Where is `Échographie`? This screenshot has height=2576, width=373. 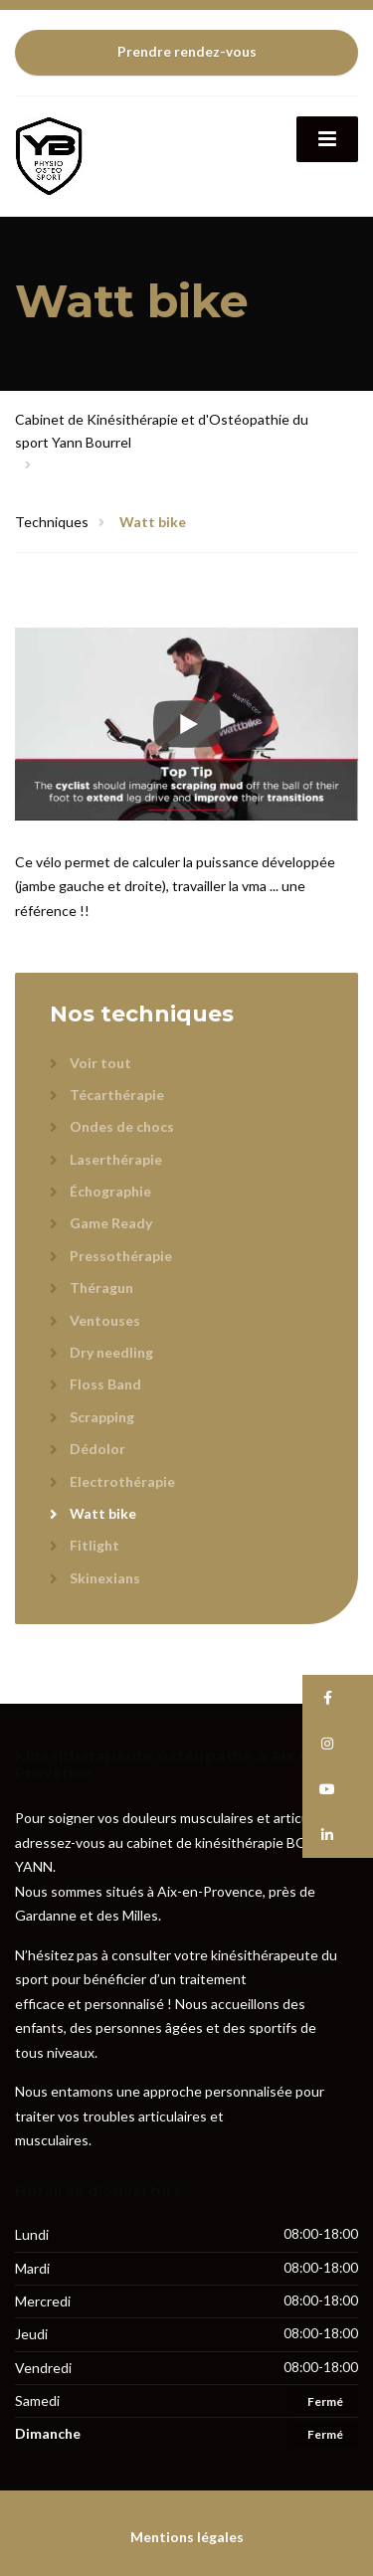
Échographie is located at coordinates (110, 1191).